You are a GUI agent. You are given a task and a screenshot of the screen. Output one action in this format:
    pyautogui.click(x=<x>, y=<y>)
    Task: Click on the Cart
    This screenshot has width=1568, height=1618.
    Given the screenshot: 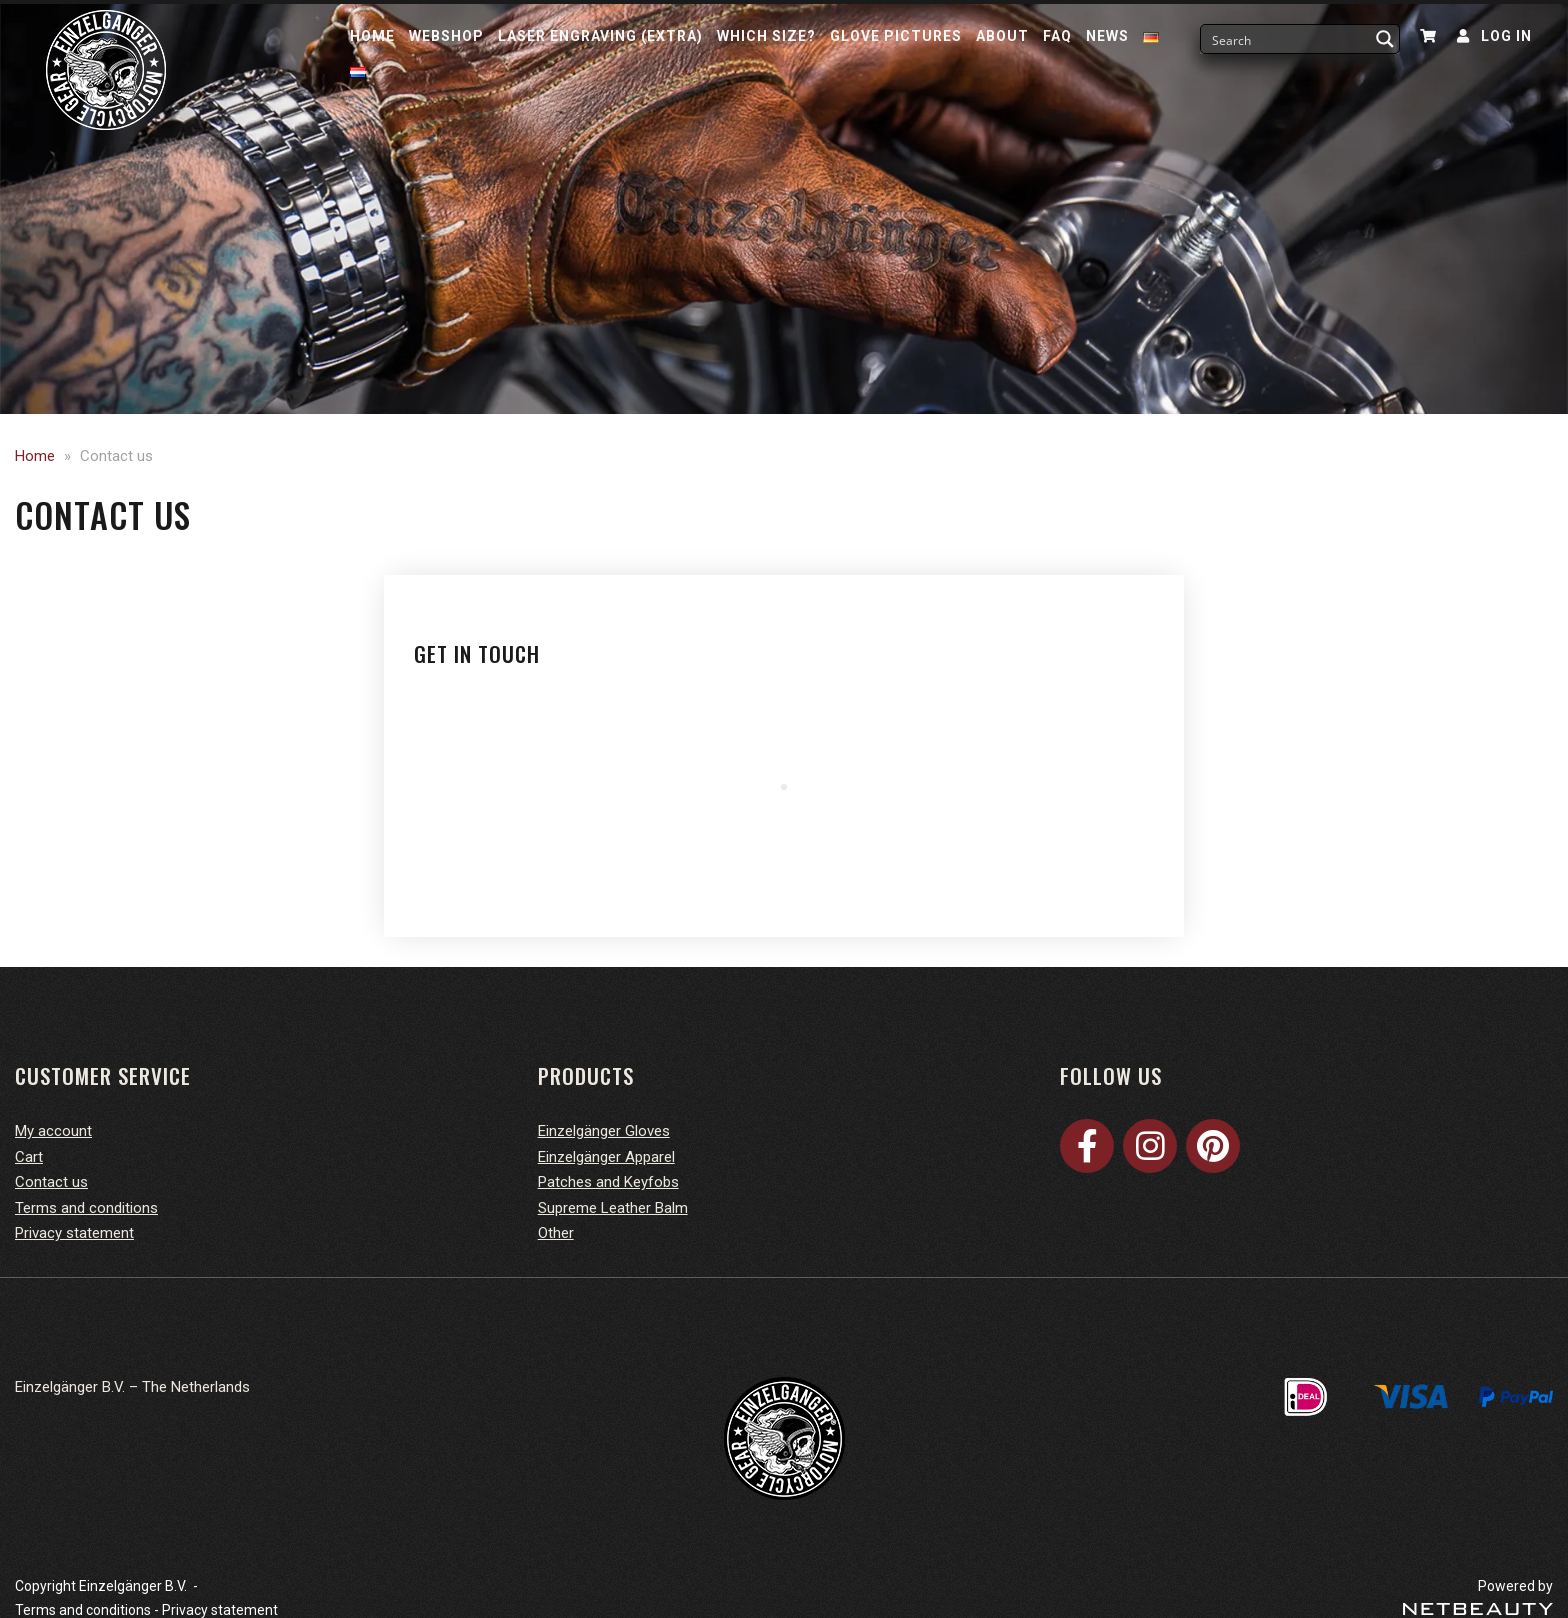 What is the action you would take?
    pyautogui.click(x=29, y=1157)
    